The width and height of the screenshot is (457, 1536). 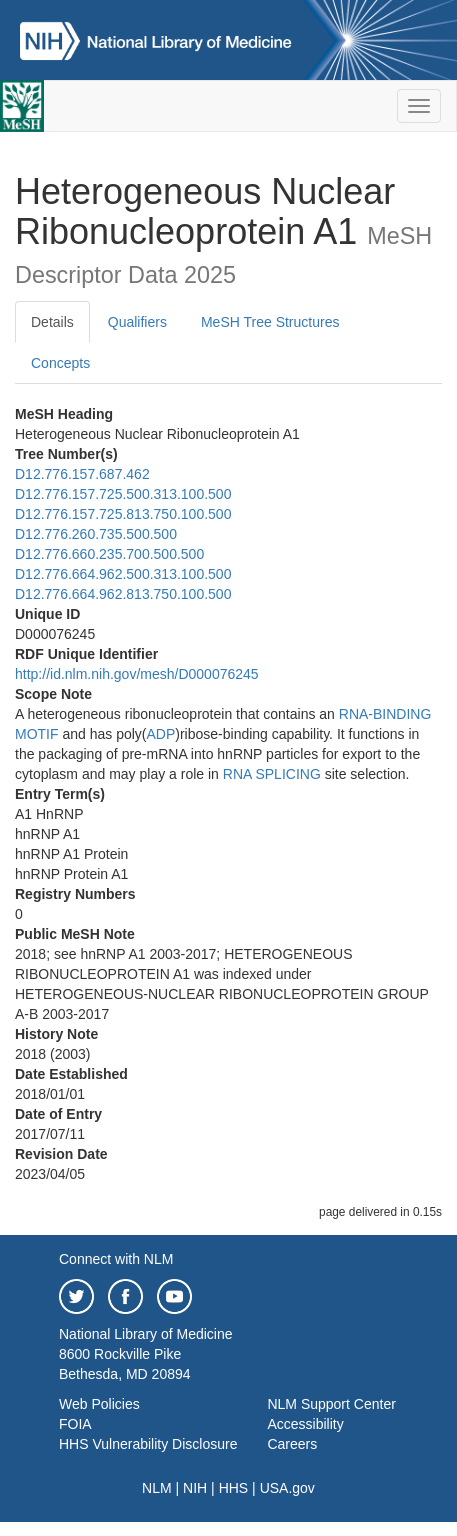 What do you see at coordinates (75, 1424) in the screenshot?
I see `FOIA` at bounding box center [75, 1424].